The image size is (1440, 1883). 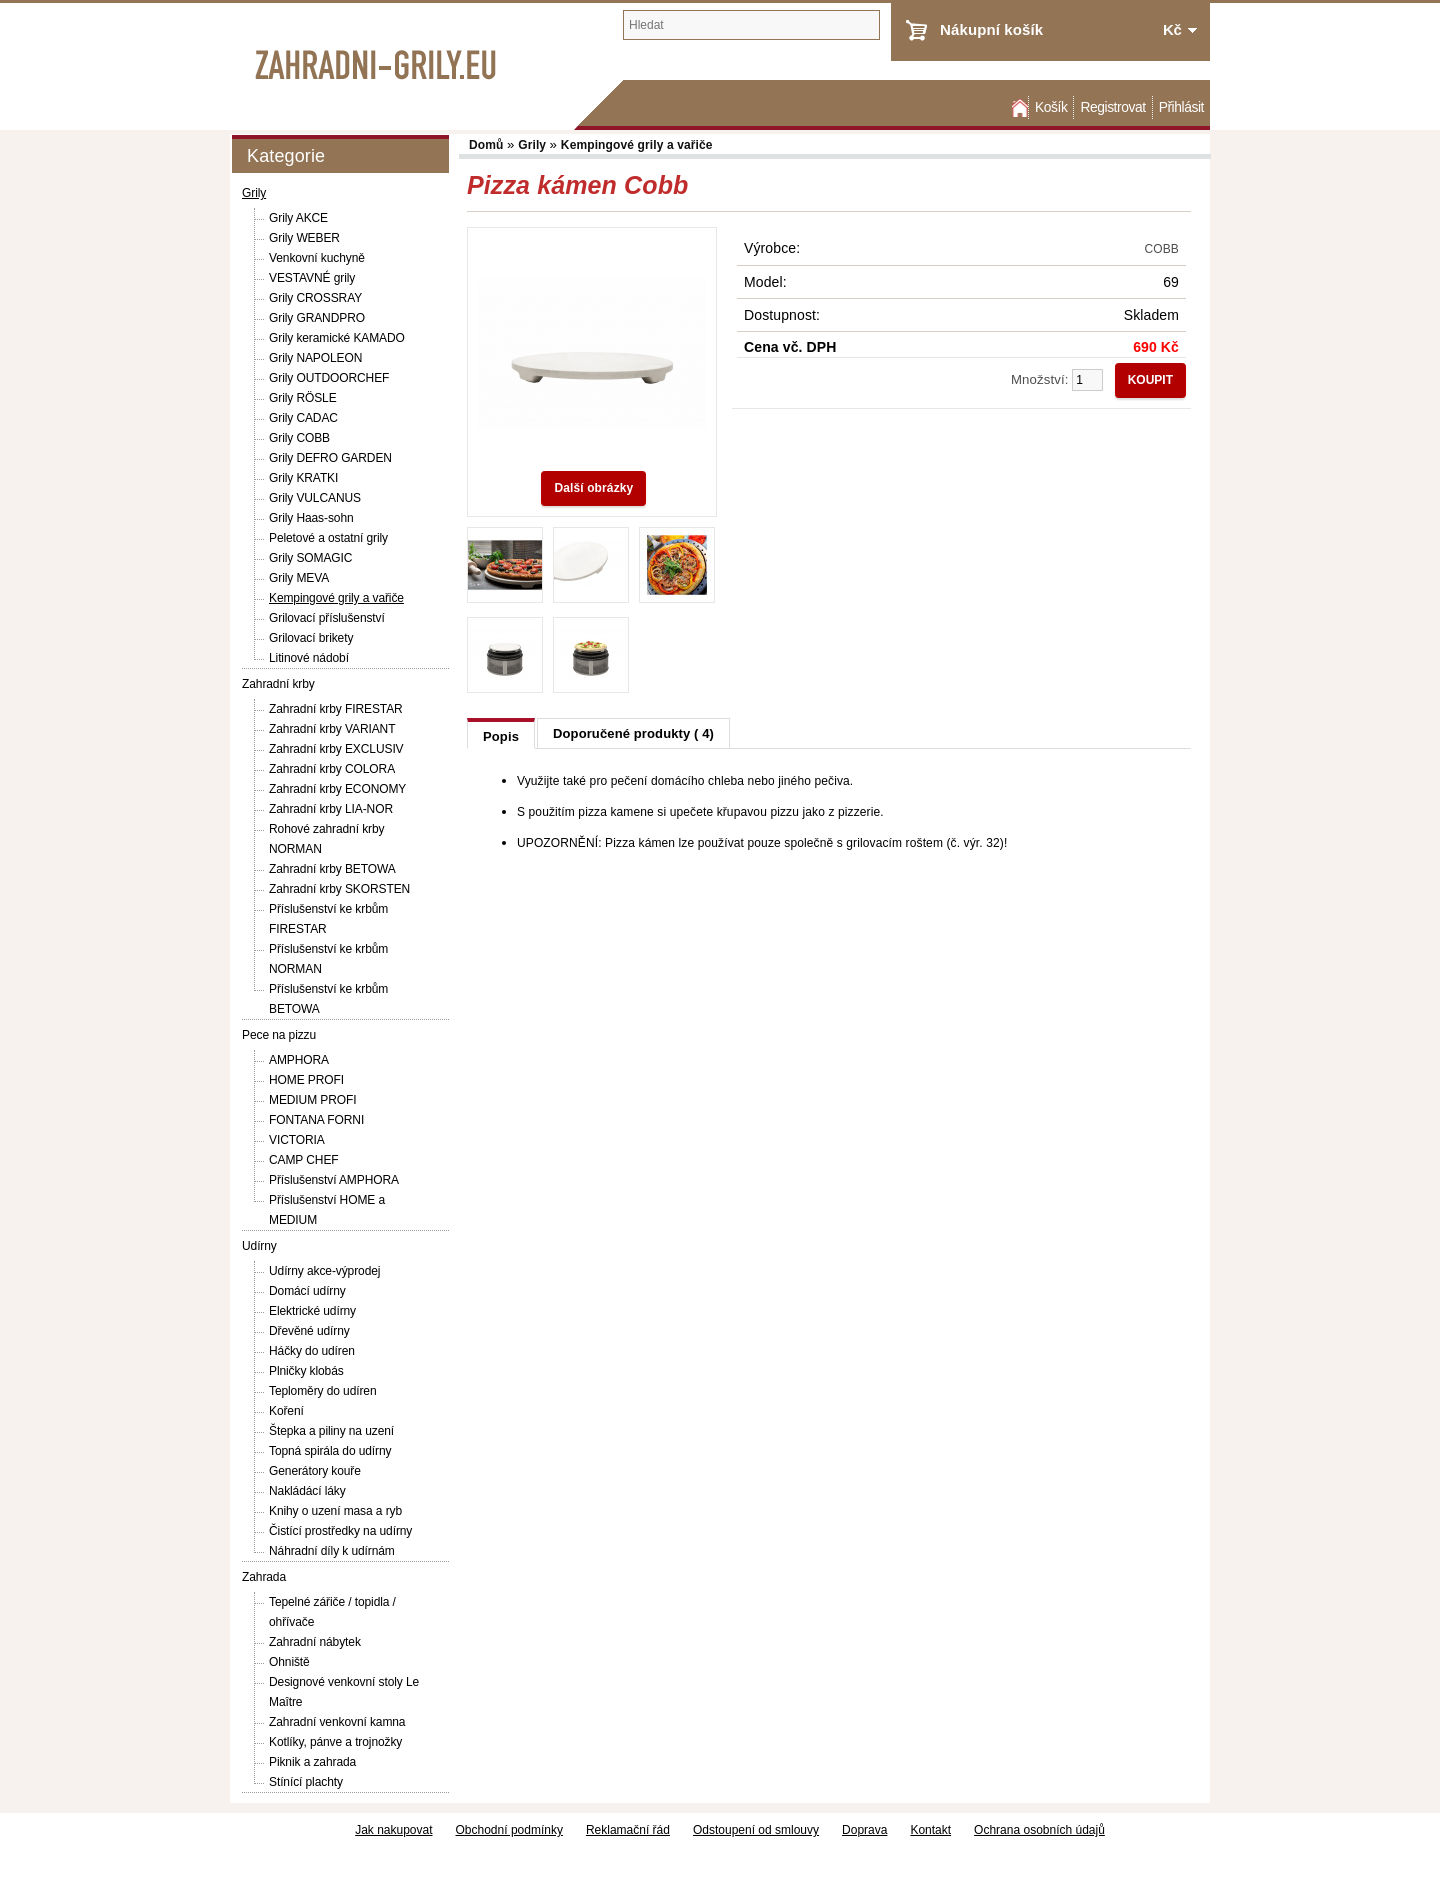 What do you see at coordinates (315, 1471) in the screenshot?
I see `Generátory kouře` at bounding box center [315, 1471].